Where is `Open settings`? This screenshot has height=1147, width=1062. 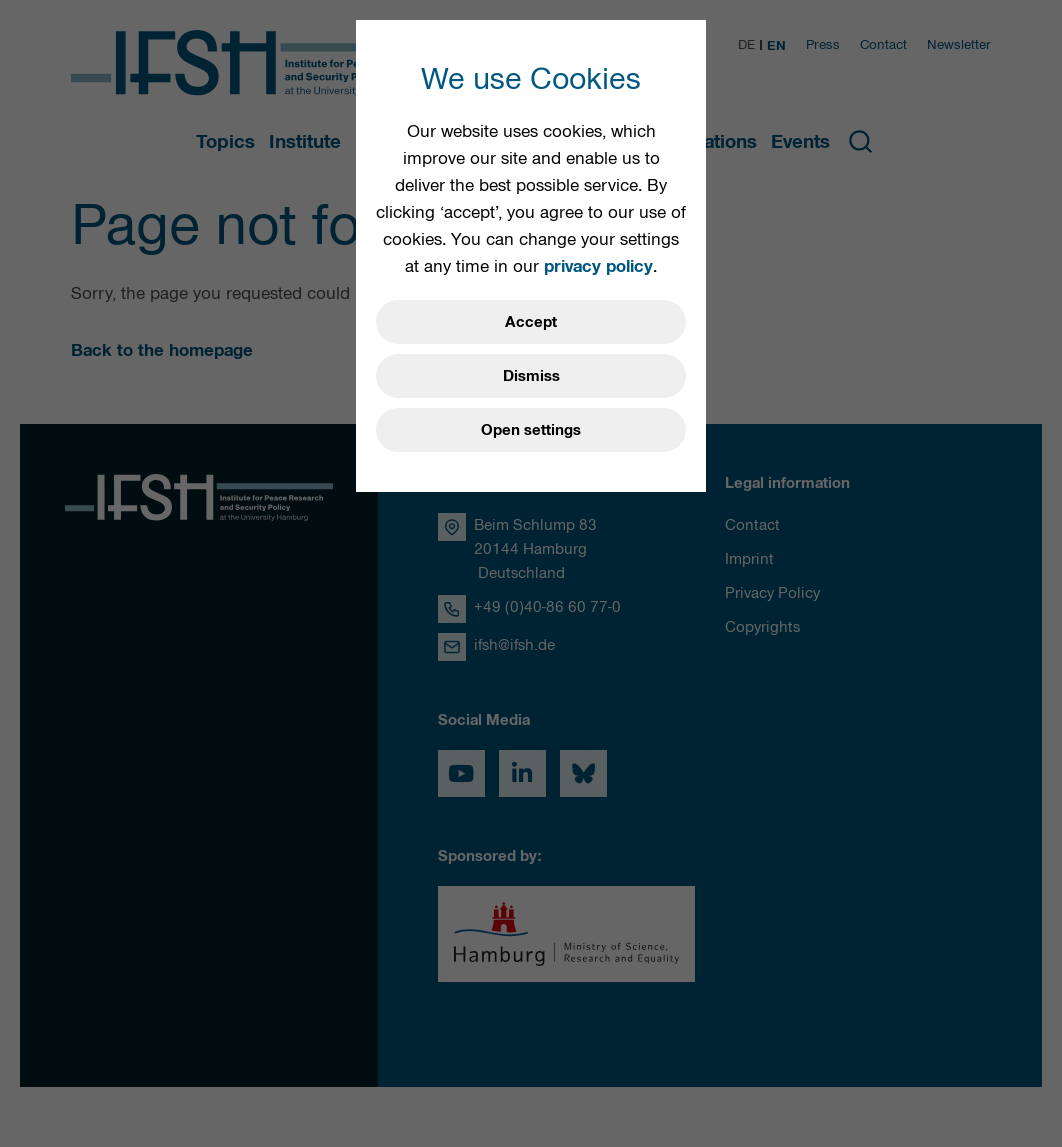 Open settings is located at coordinates (531, 430).